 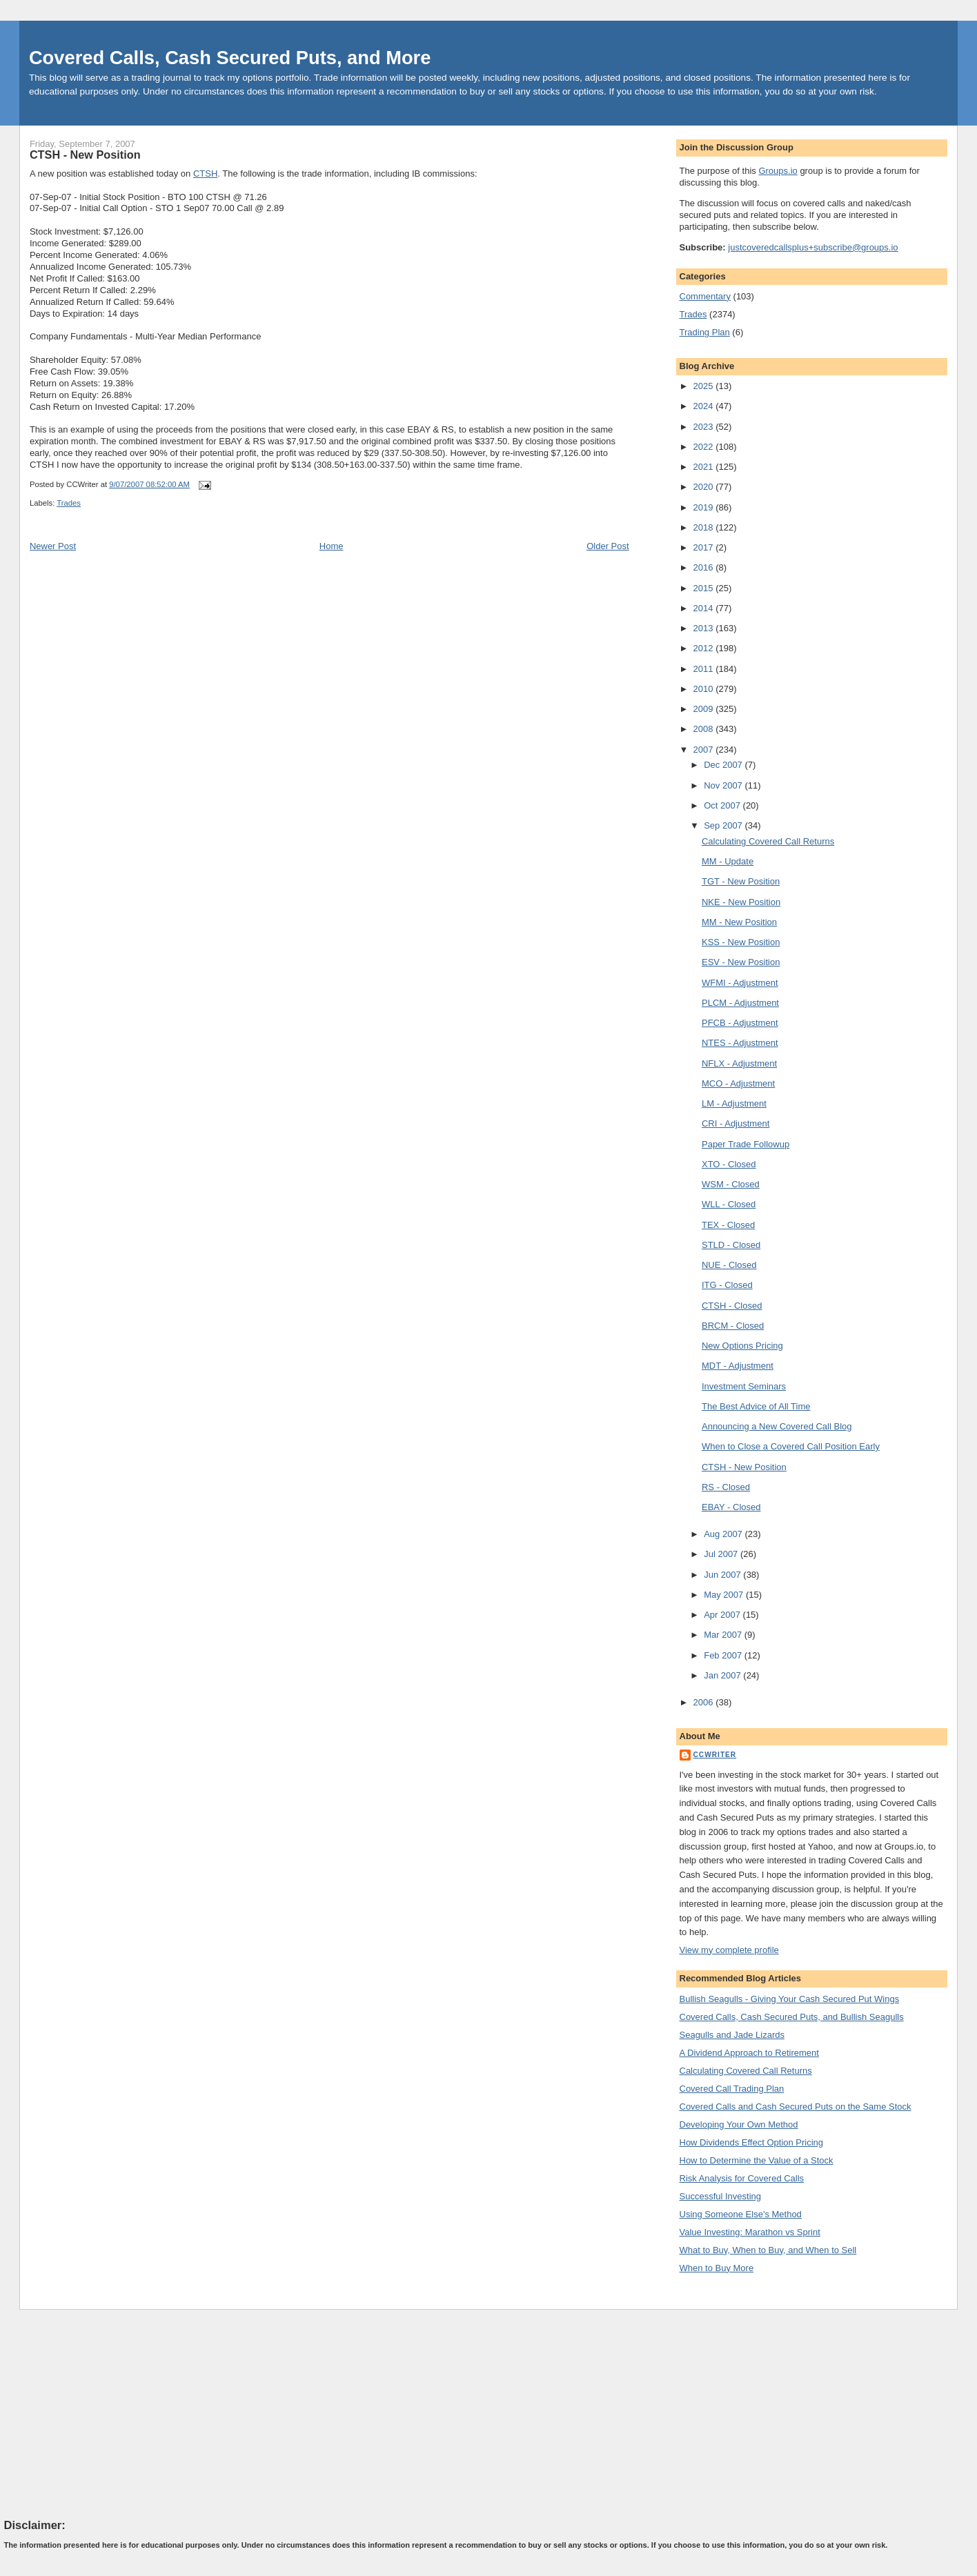 I want to click on Aug 2007, so click(x=724, y=1534).